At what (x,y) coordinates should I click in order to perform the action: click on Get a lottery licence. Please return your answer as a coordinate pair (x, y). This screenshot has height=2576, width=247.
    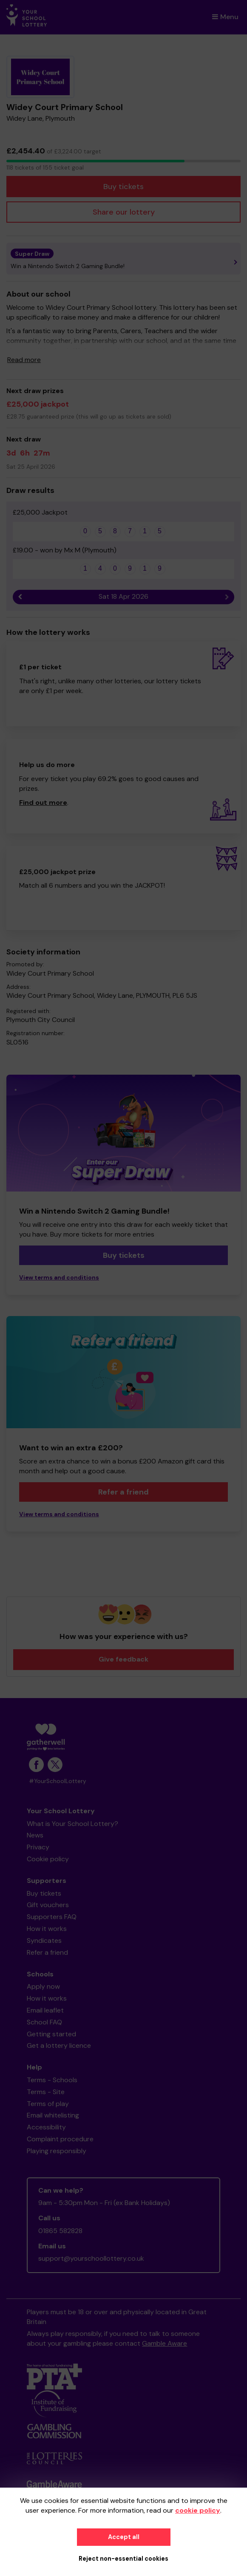
    Looking at the image, I should click on (59, 2045).